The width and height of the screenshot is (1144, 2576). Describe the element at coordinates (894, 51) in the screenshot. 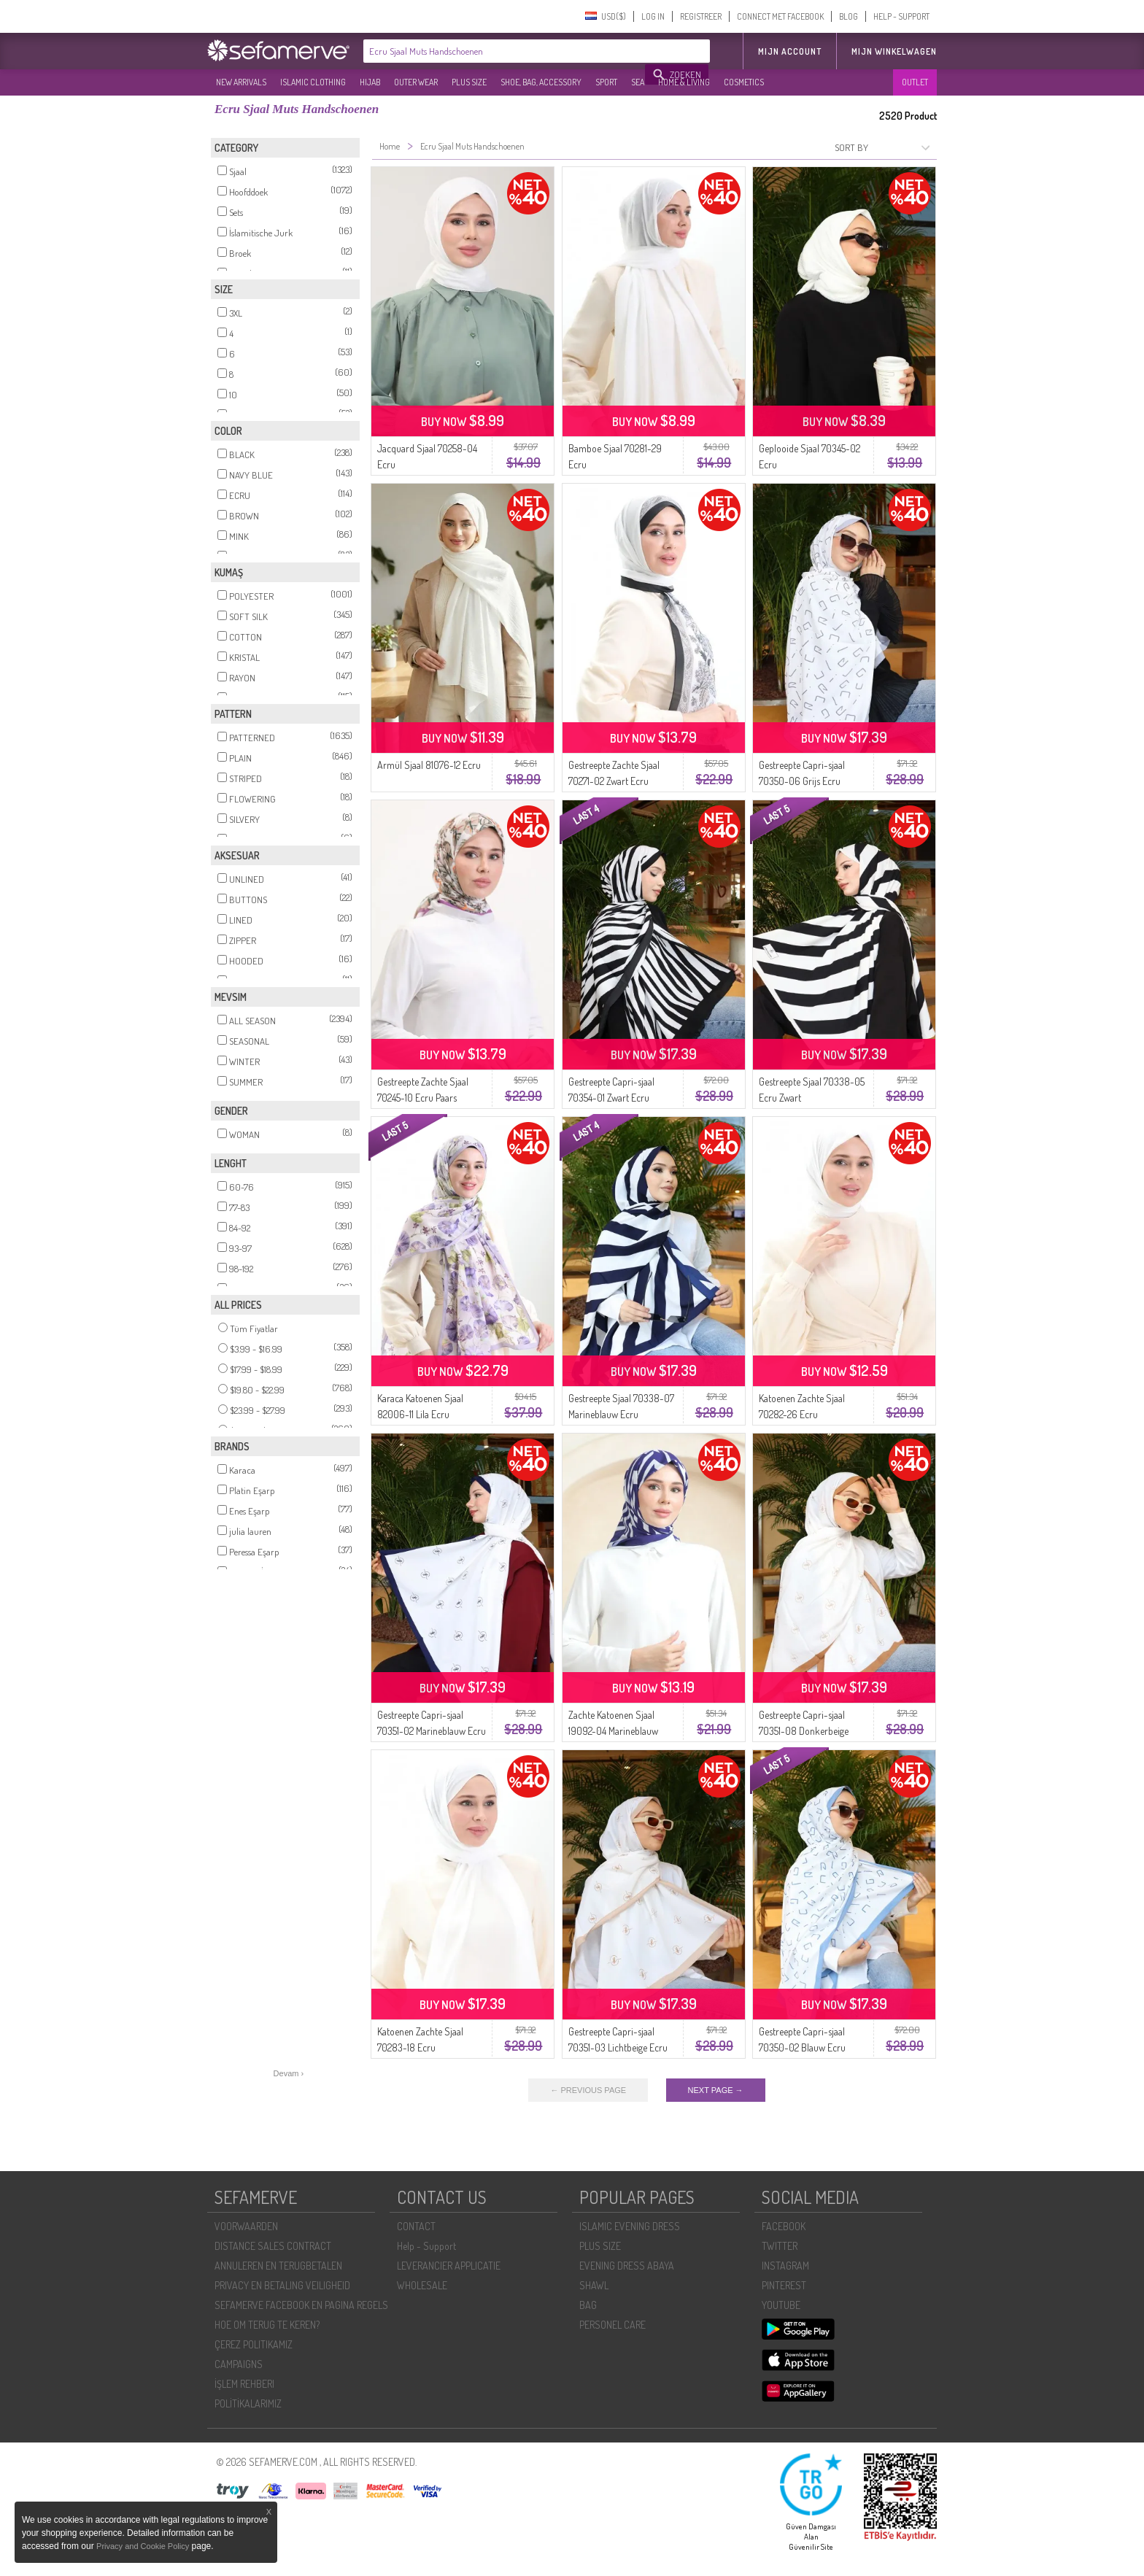

I see `Mijn winkelwagen` at that location.